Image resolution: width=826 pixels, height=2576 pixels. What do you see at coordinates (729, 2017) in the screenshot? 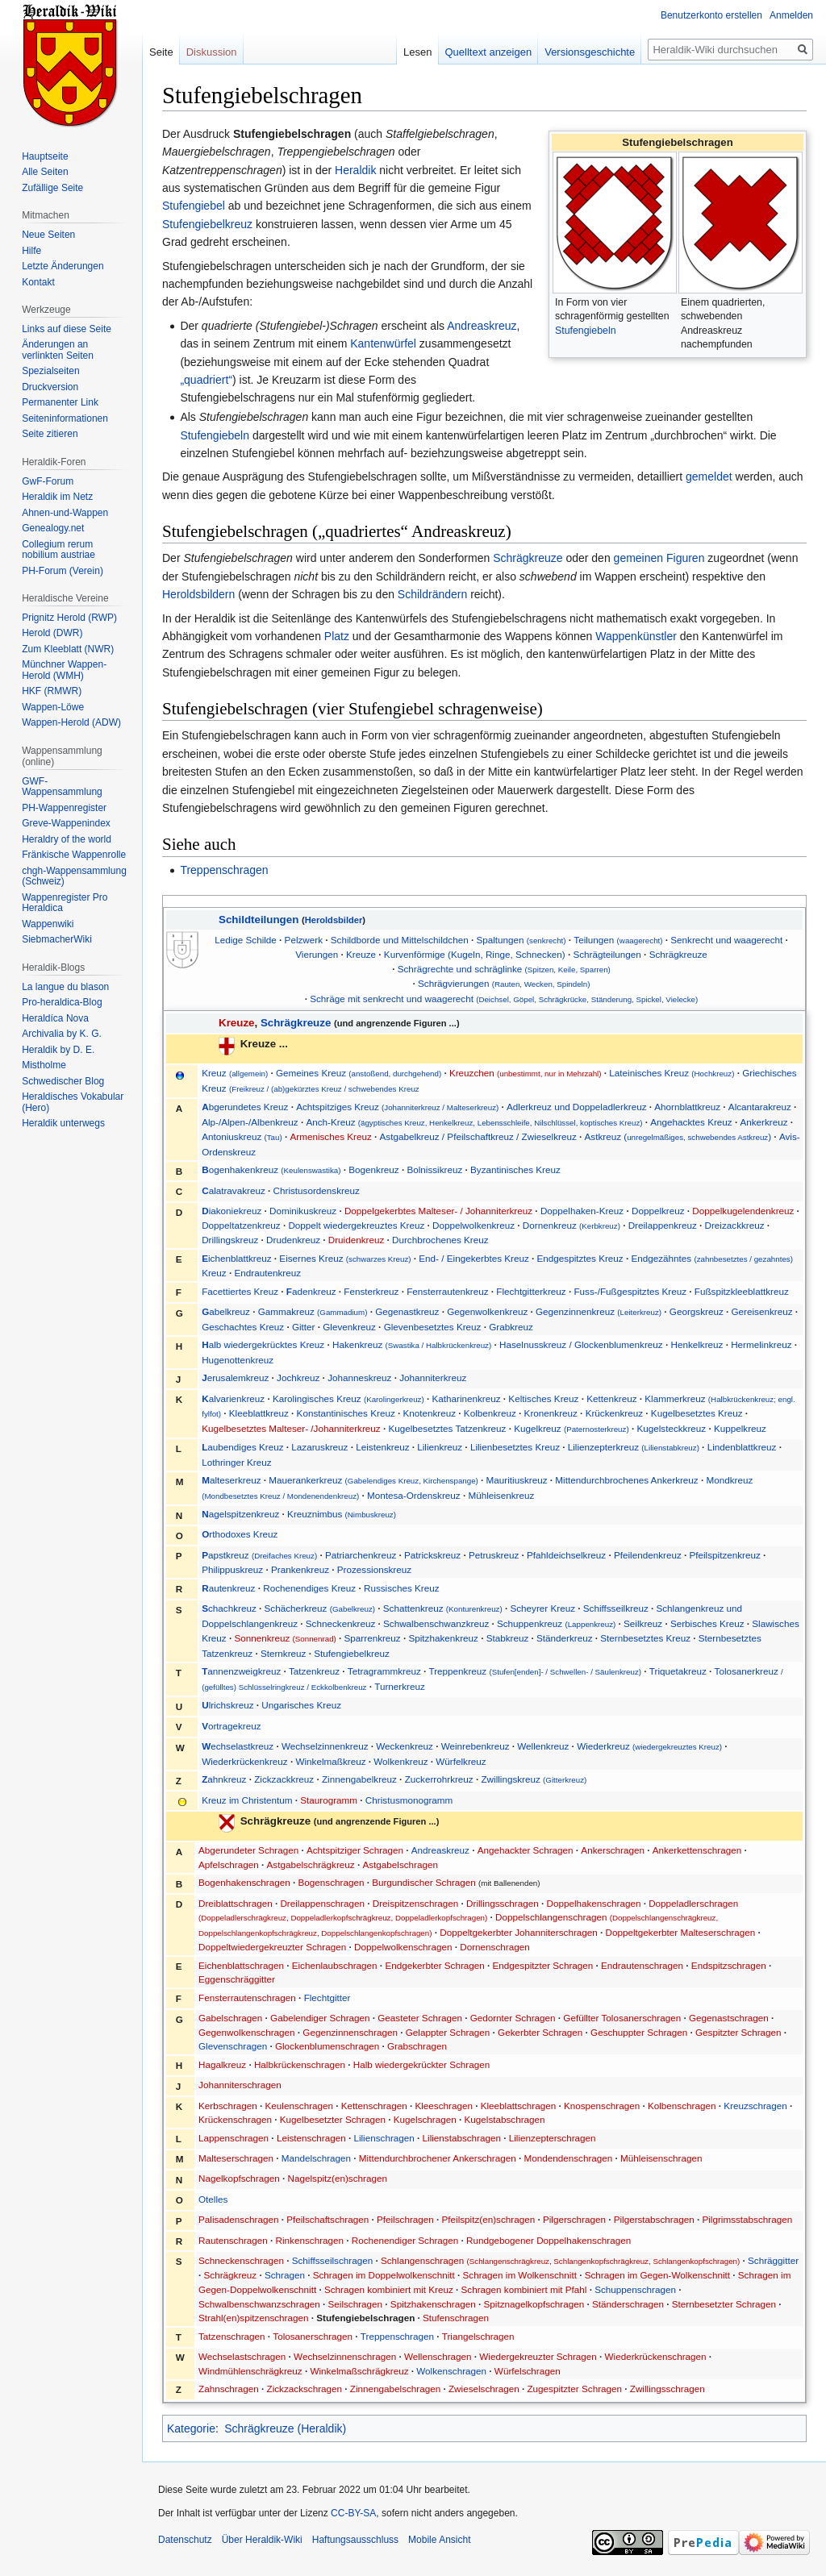
I see `Gegenastschragen` at bounding box center [729, 2017].